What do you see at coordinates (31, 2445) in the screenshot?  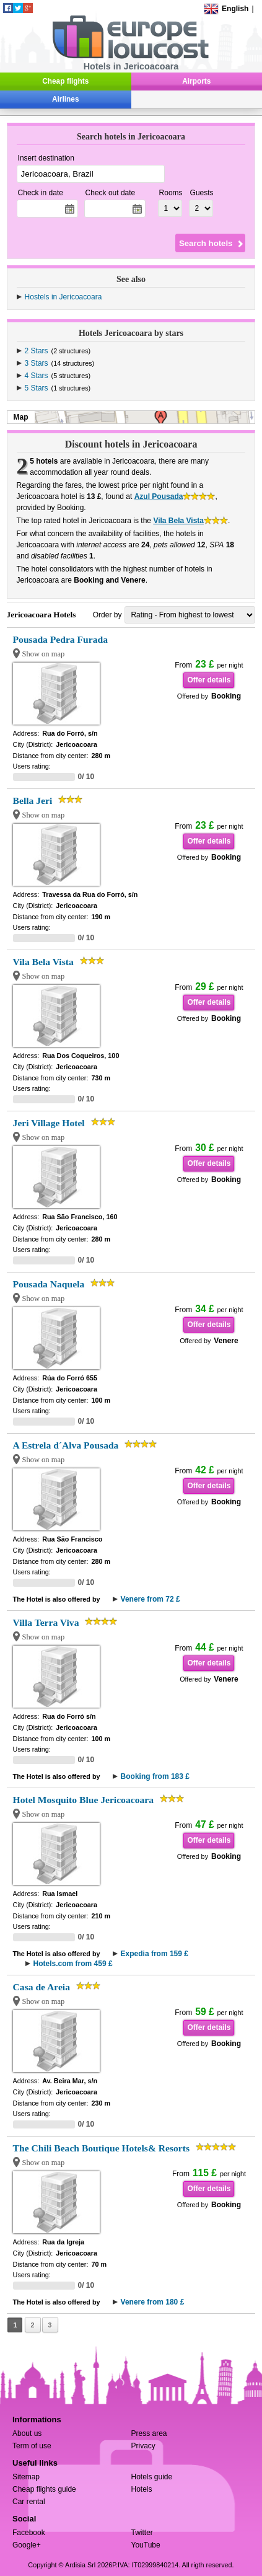 I see `Term of use` at bounding box center [31, 2445].